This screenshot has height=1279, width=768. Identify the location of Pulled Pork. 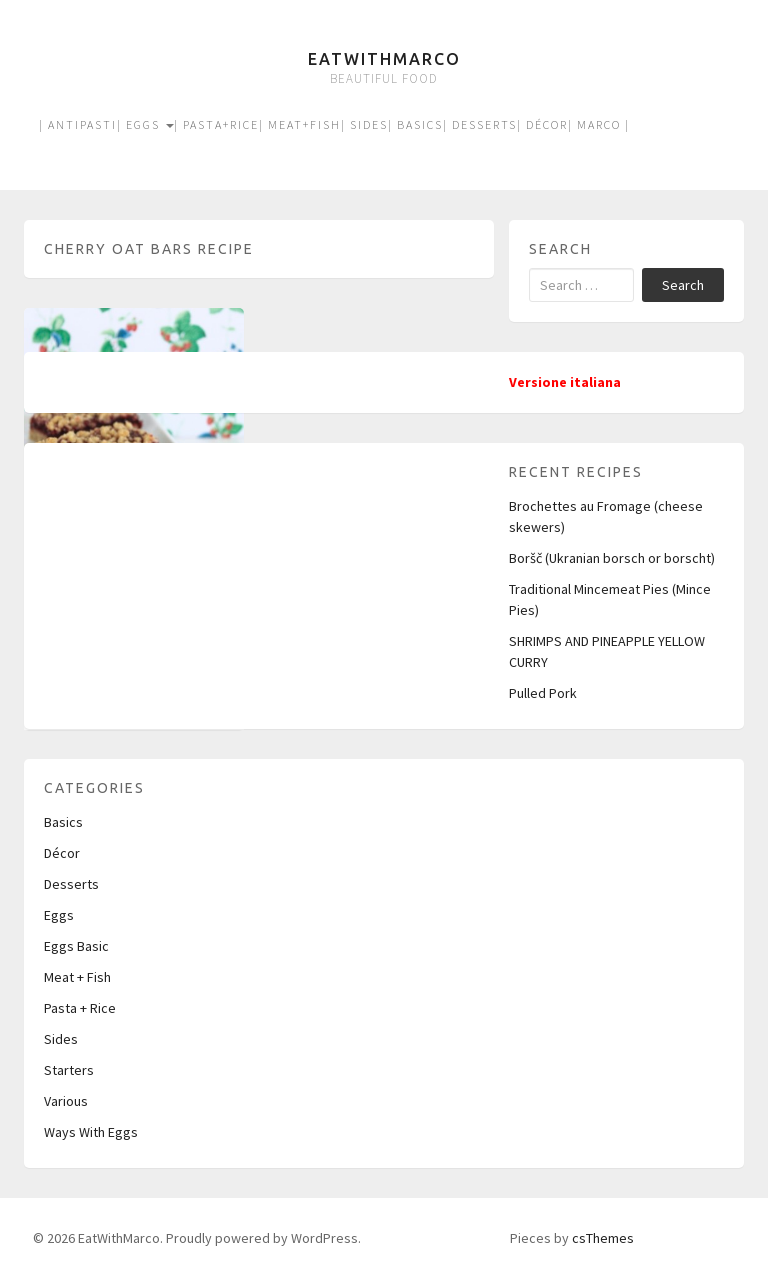
(543, 693).